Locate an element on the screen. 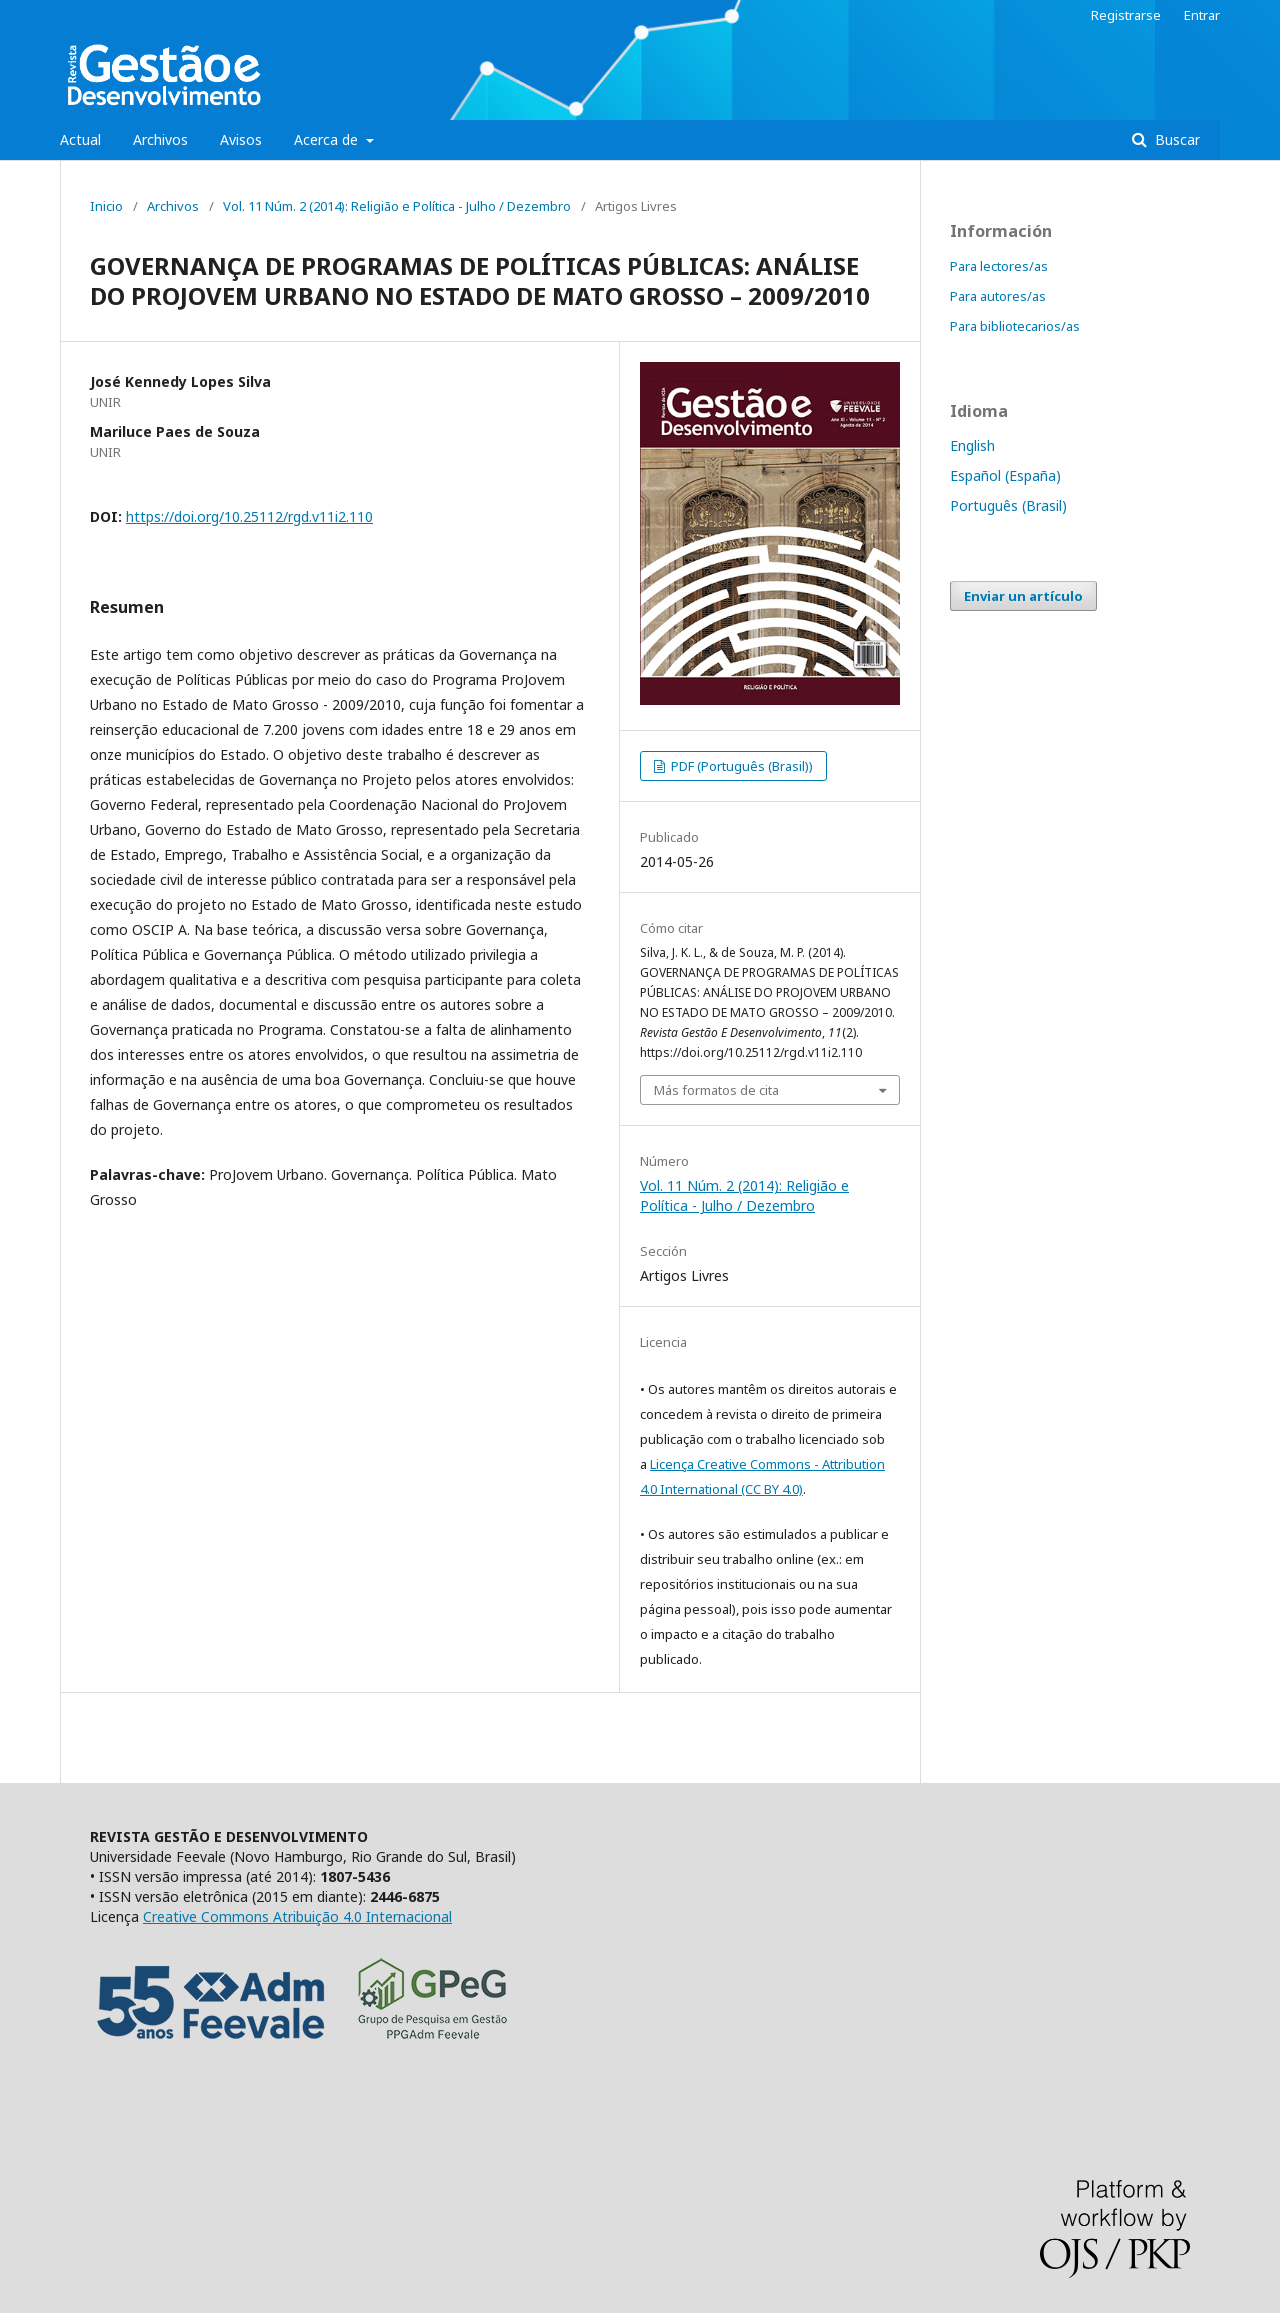 This screenshot has width=1280, height=2313. https://doi.org/10.25112/rgd.v11i2.110 is located at coordinates (249, 516).